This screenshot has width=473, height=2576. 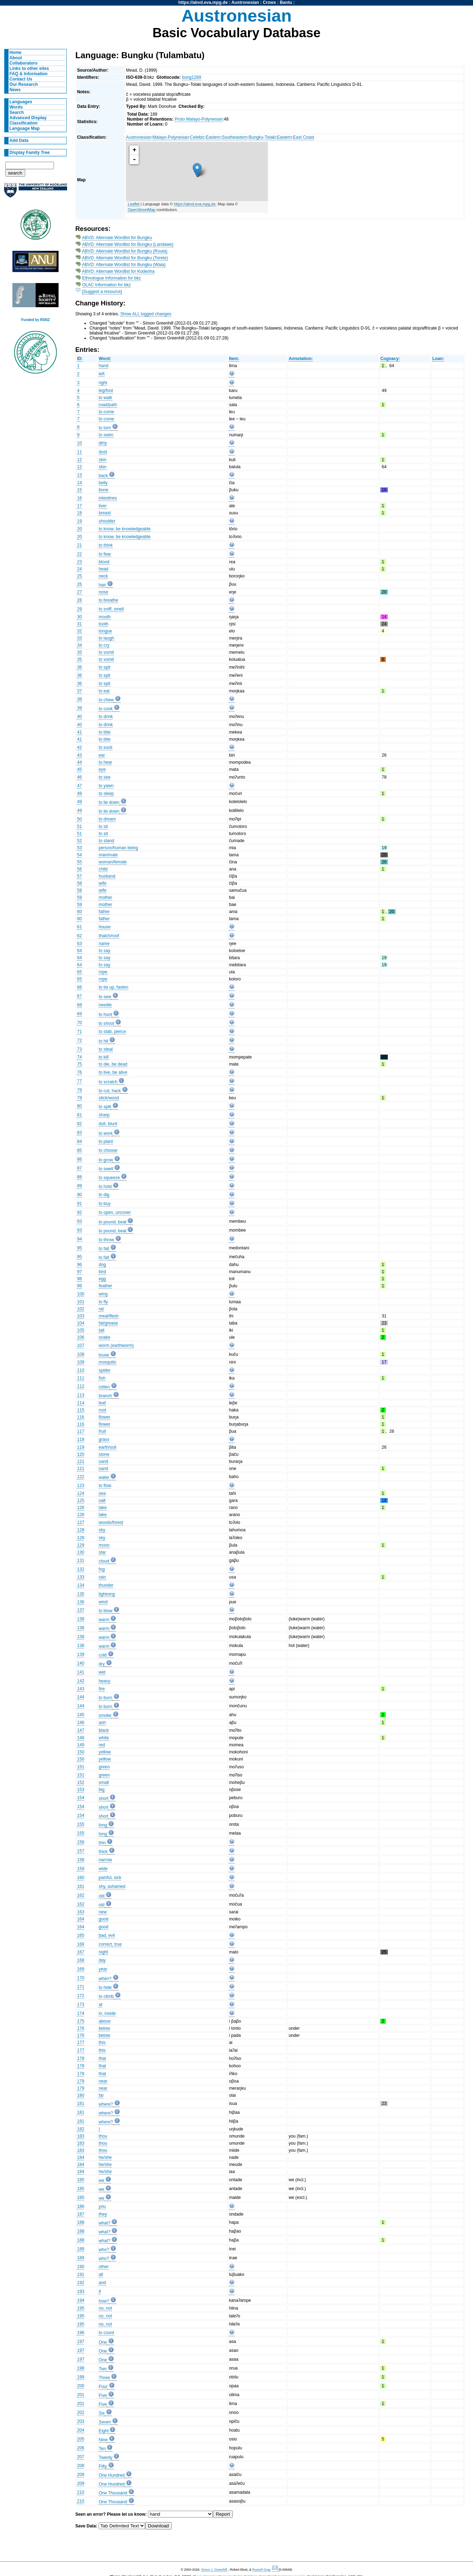 I want to click on 180, so click(x=80, y=2095).